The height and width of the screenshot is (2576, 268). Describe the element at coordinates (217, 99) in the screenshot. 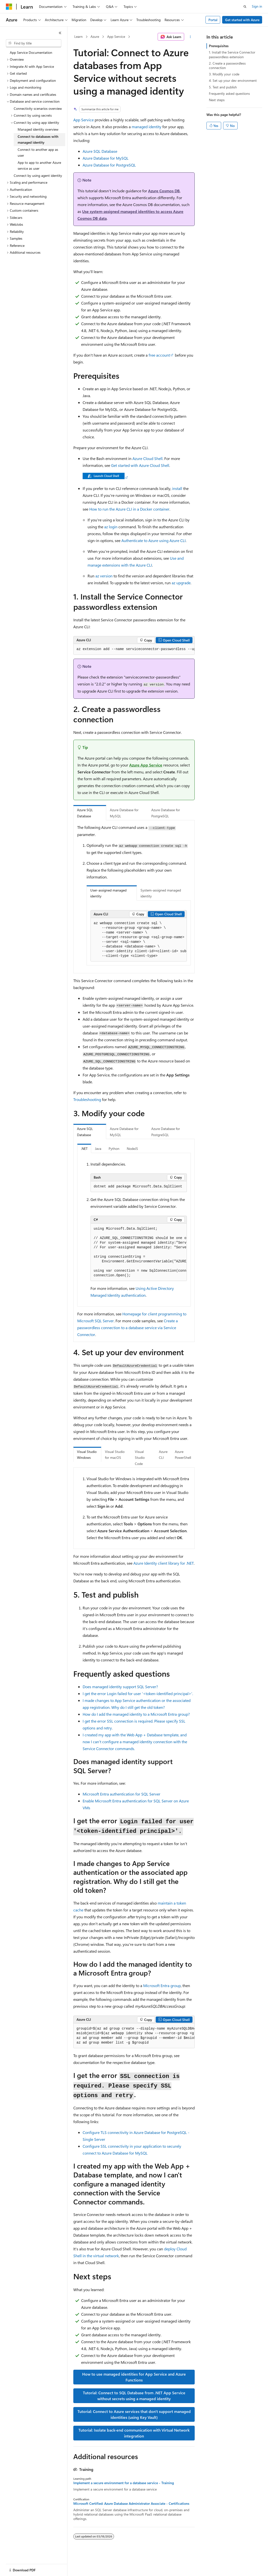

I see `Next steps` at that location.